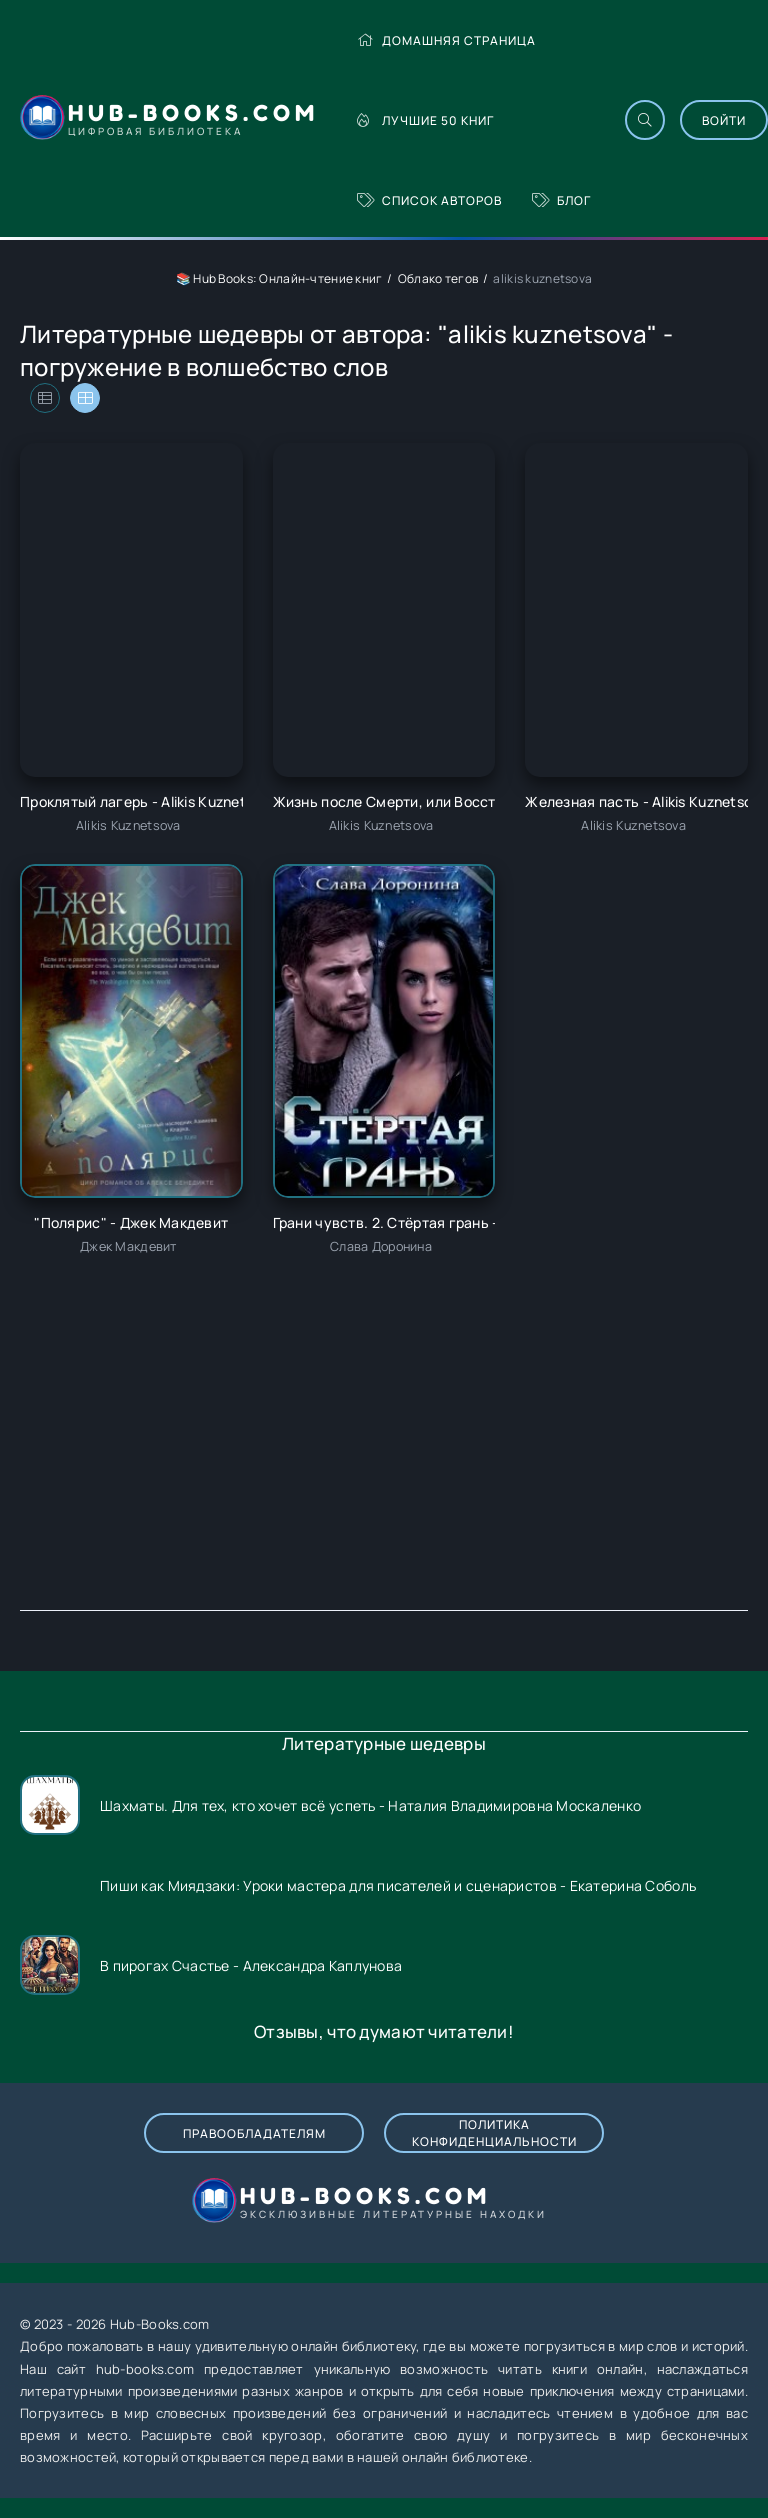  I want to click on Лучшие 50 книг, so click(425, 120).